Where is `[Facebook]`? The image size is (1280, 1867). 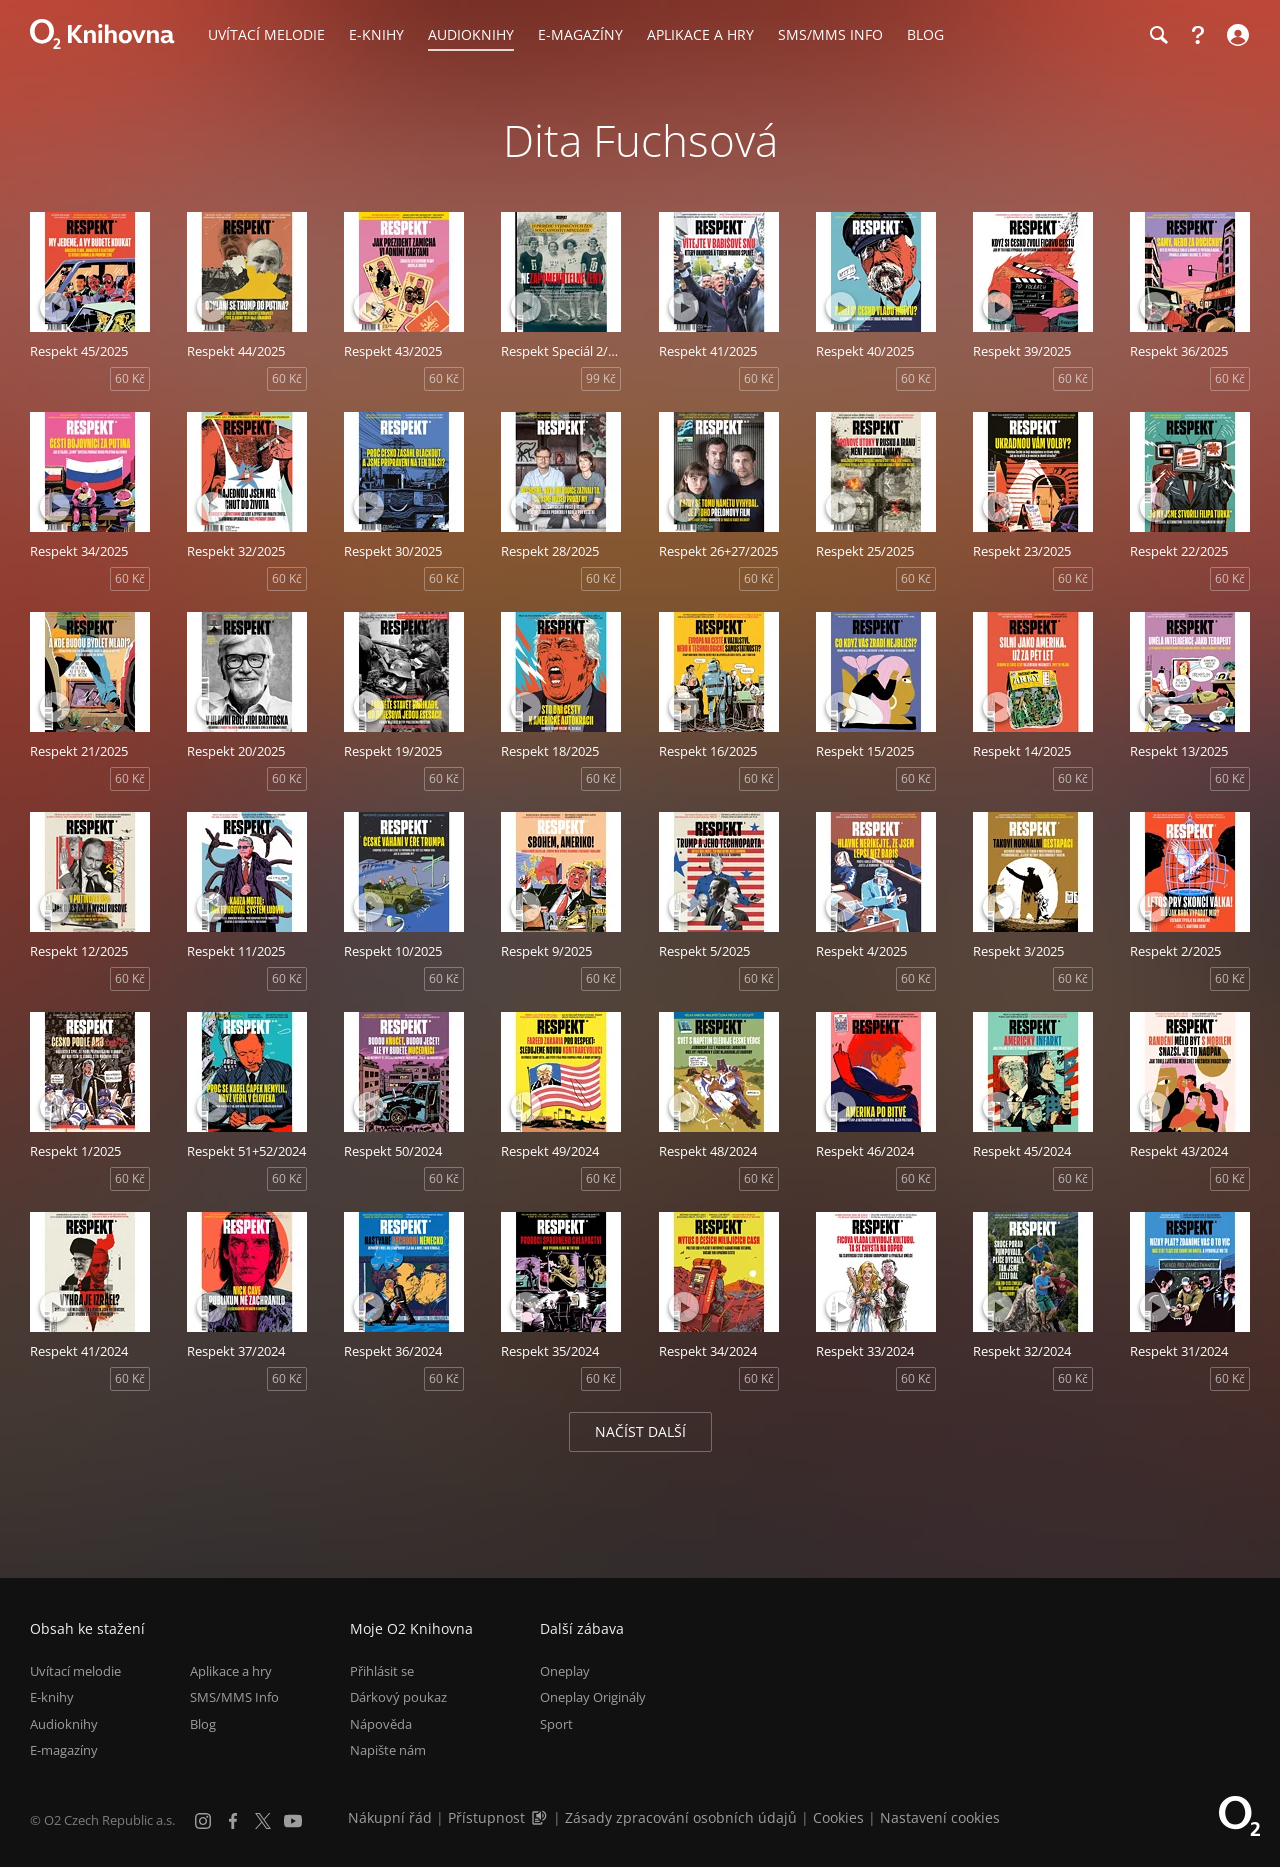
[Facebook] is located at coordinates (233, 1821).